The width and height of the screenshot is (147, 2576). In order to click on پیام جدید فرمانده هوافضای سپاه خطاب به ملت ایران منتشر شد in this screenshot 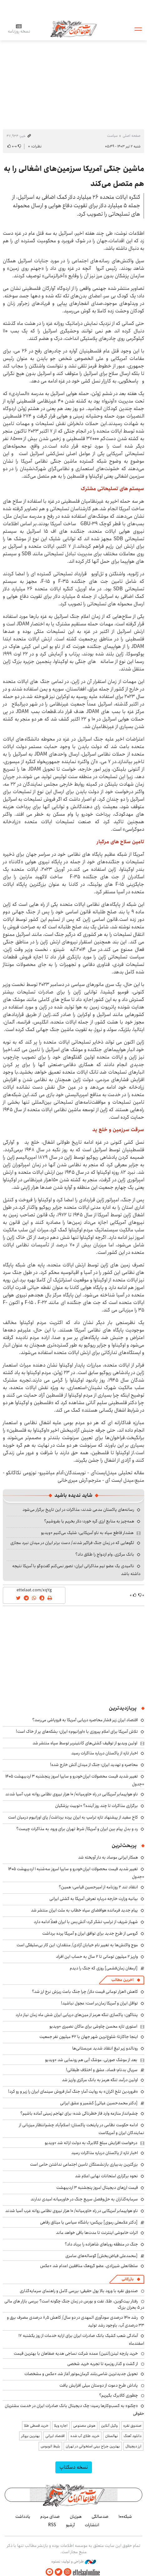, I will do `click(84, 1910)`.